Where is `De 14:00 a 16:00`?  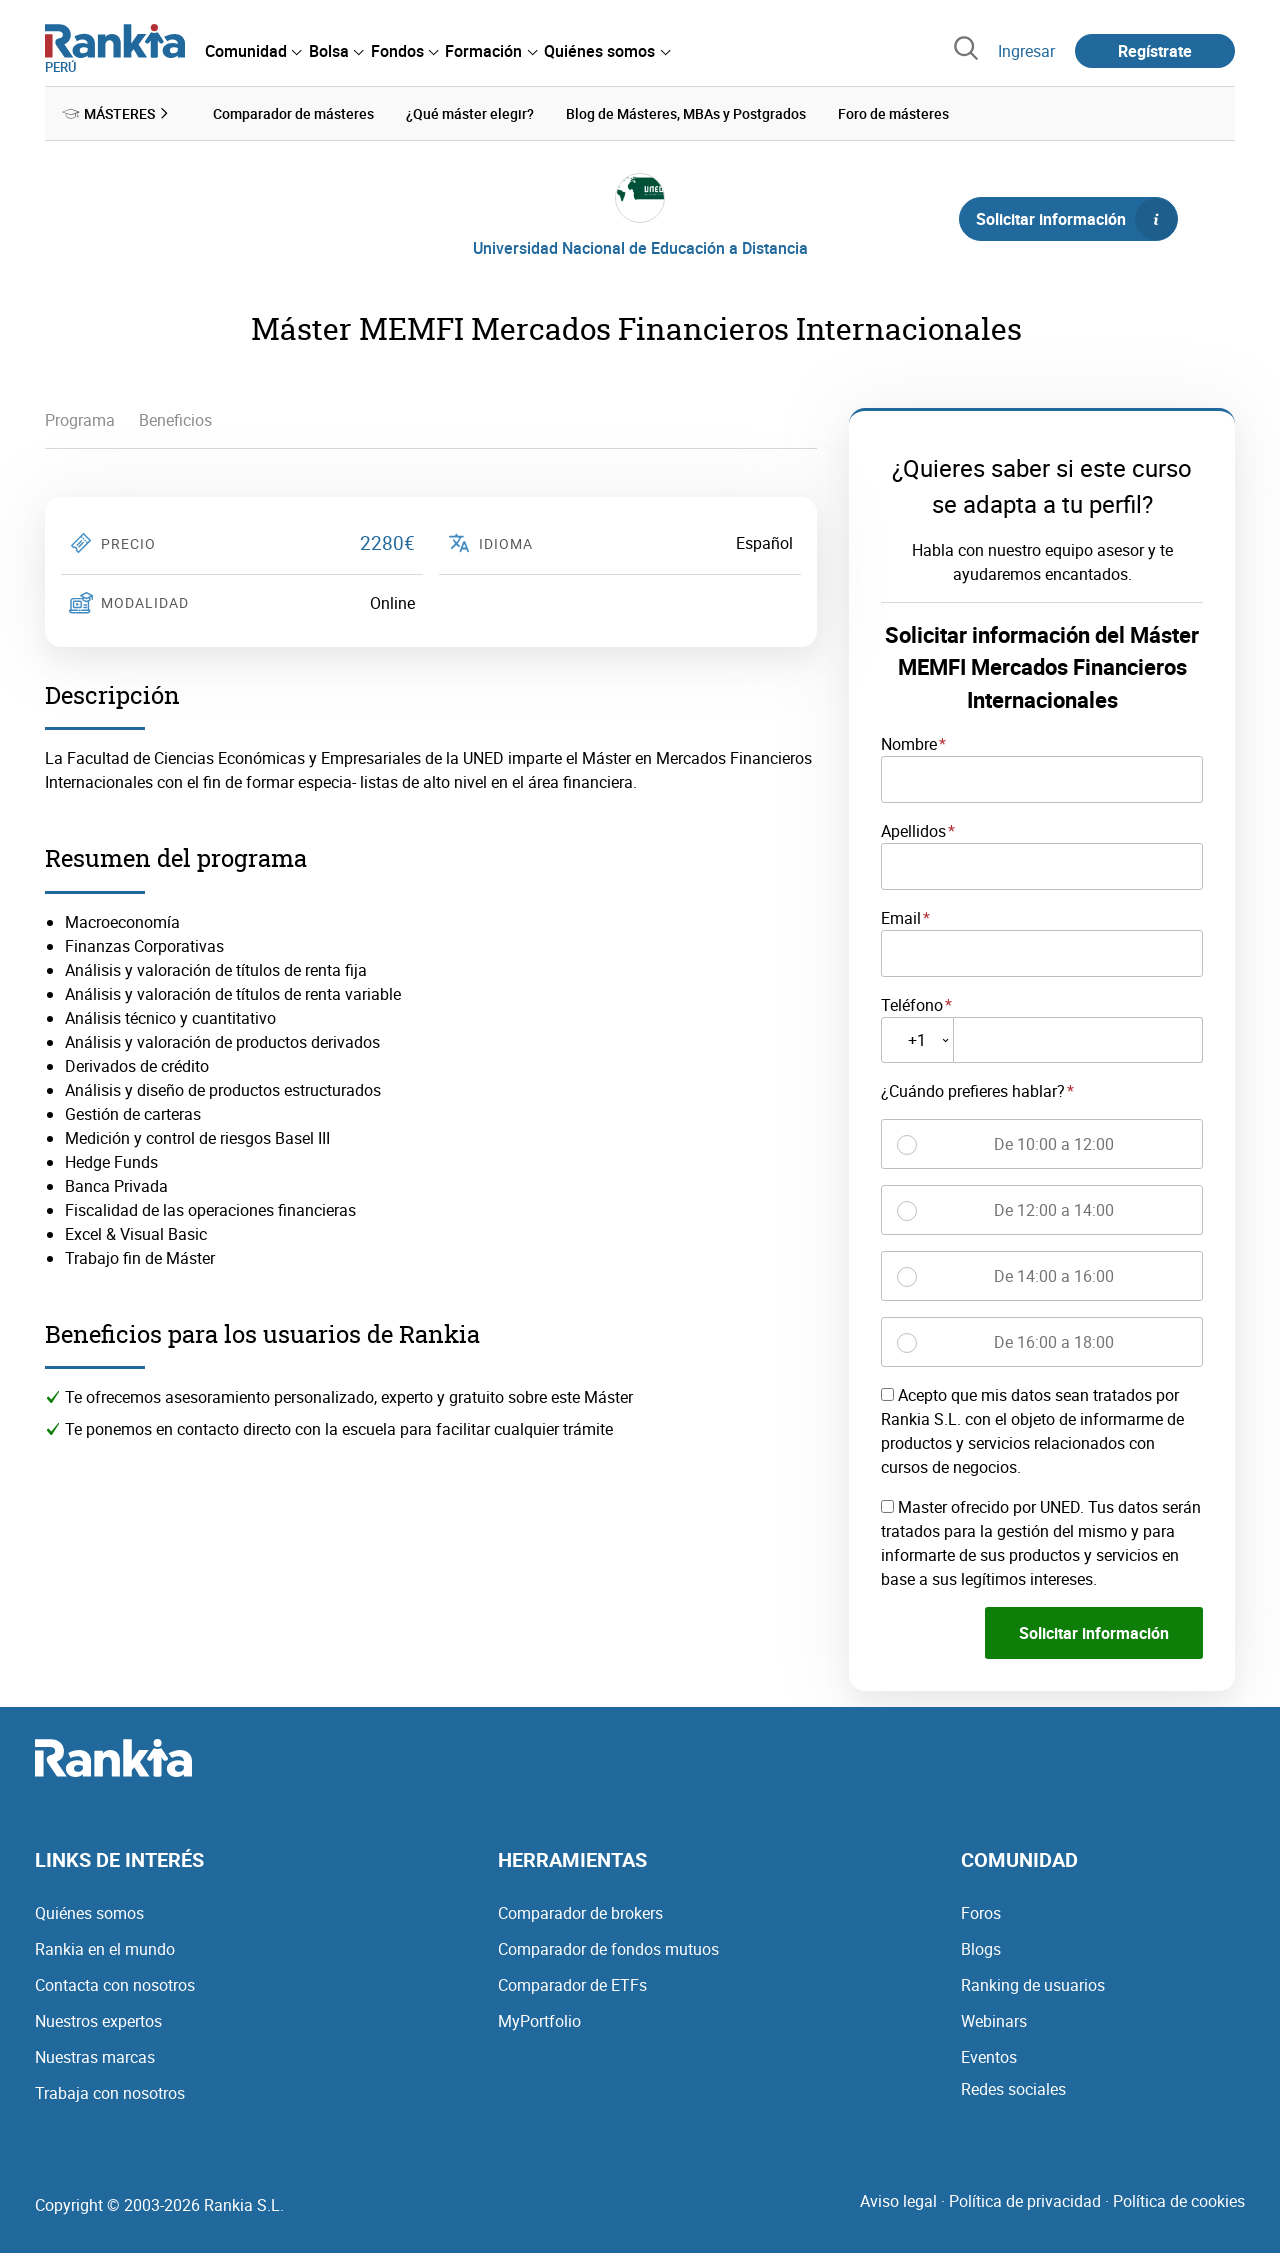 De 14:00 a 16:00 is located at coordinates (1054, 1276).